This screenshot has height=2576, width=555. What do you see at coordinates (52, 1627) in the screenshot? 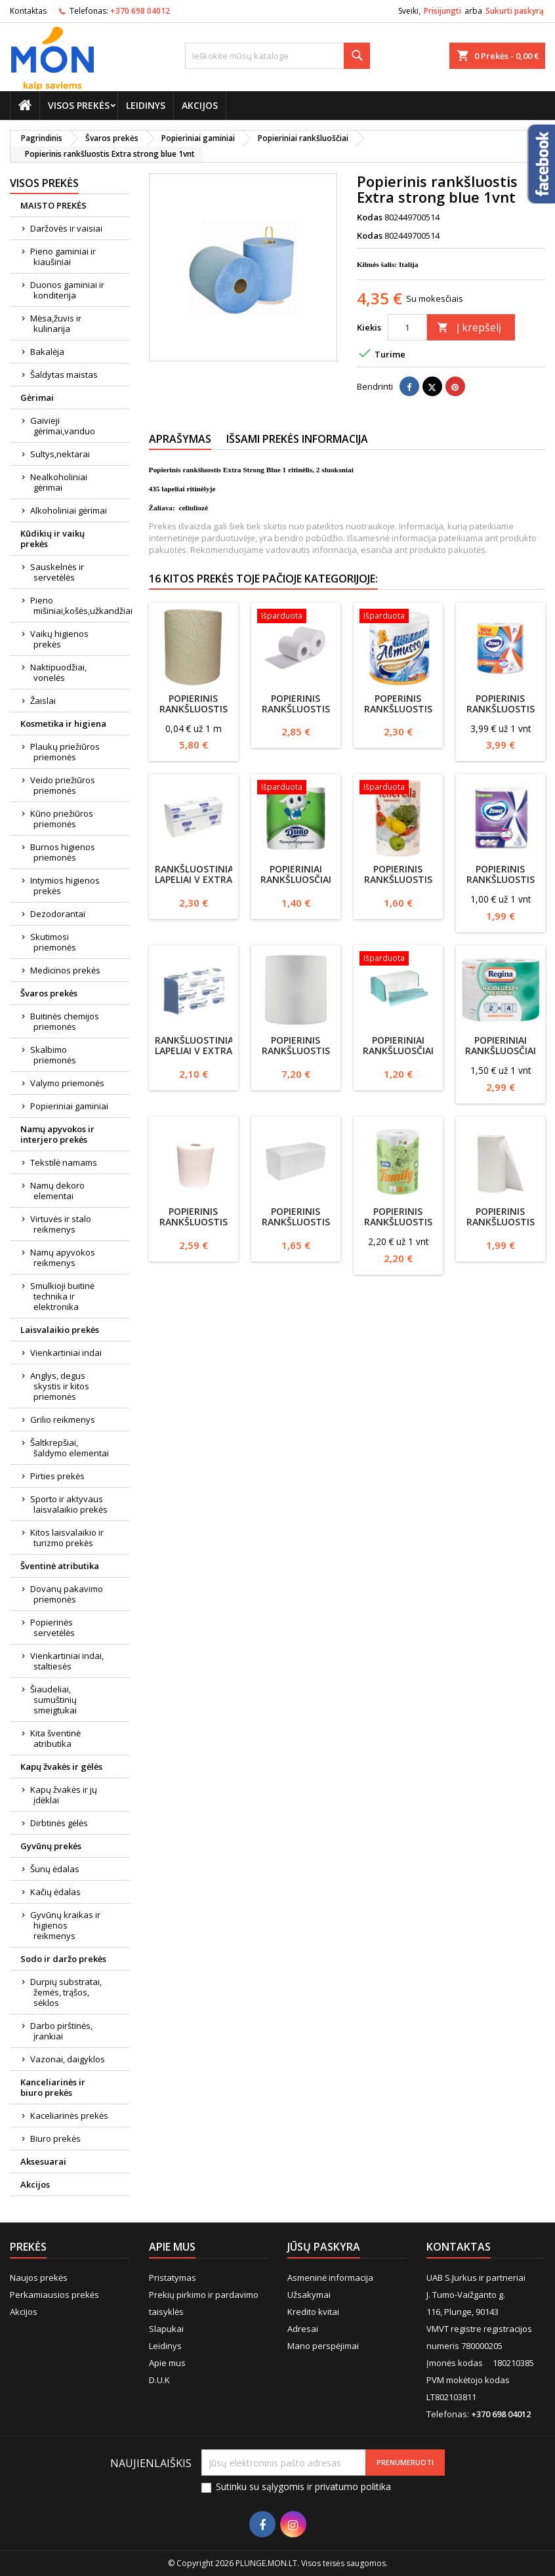
I see `Popierinės servetėlės` at bounding box center [52, 1627].